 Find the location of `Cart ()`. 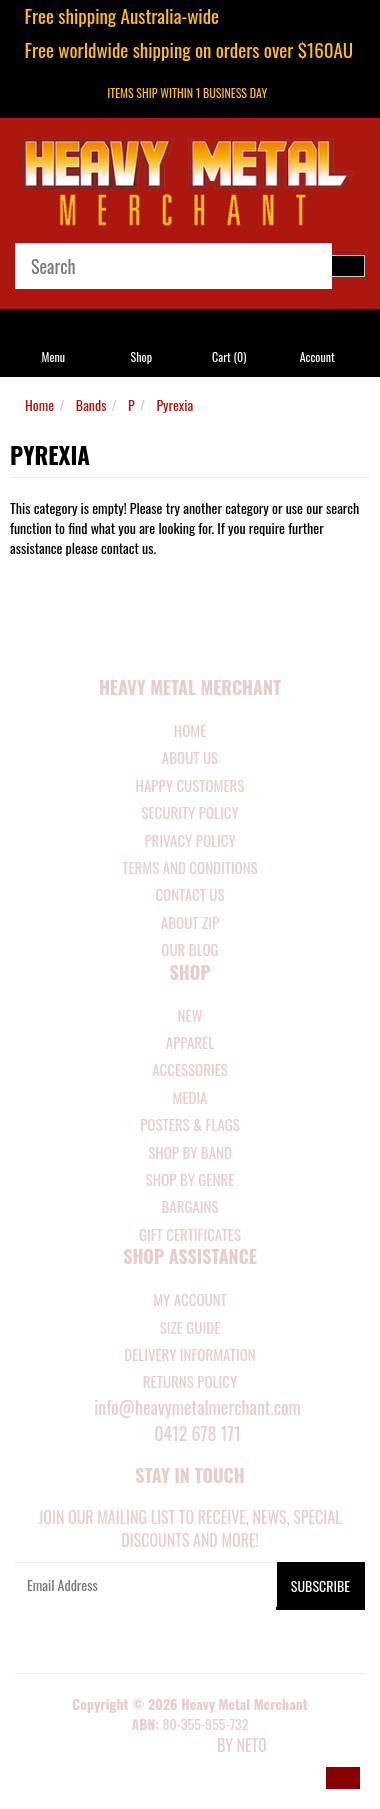

Cart () is located at coordinates (229, 356).